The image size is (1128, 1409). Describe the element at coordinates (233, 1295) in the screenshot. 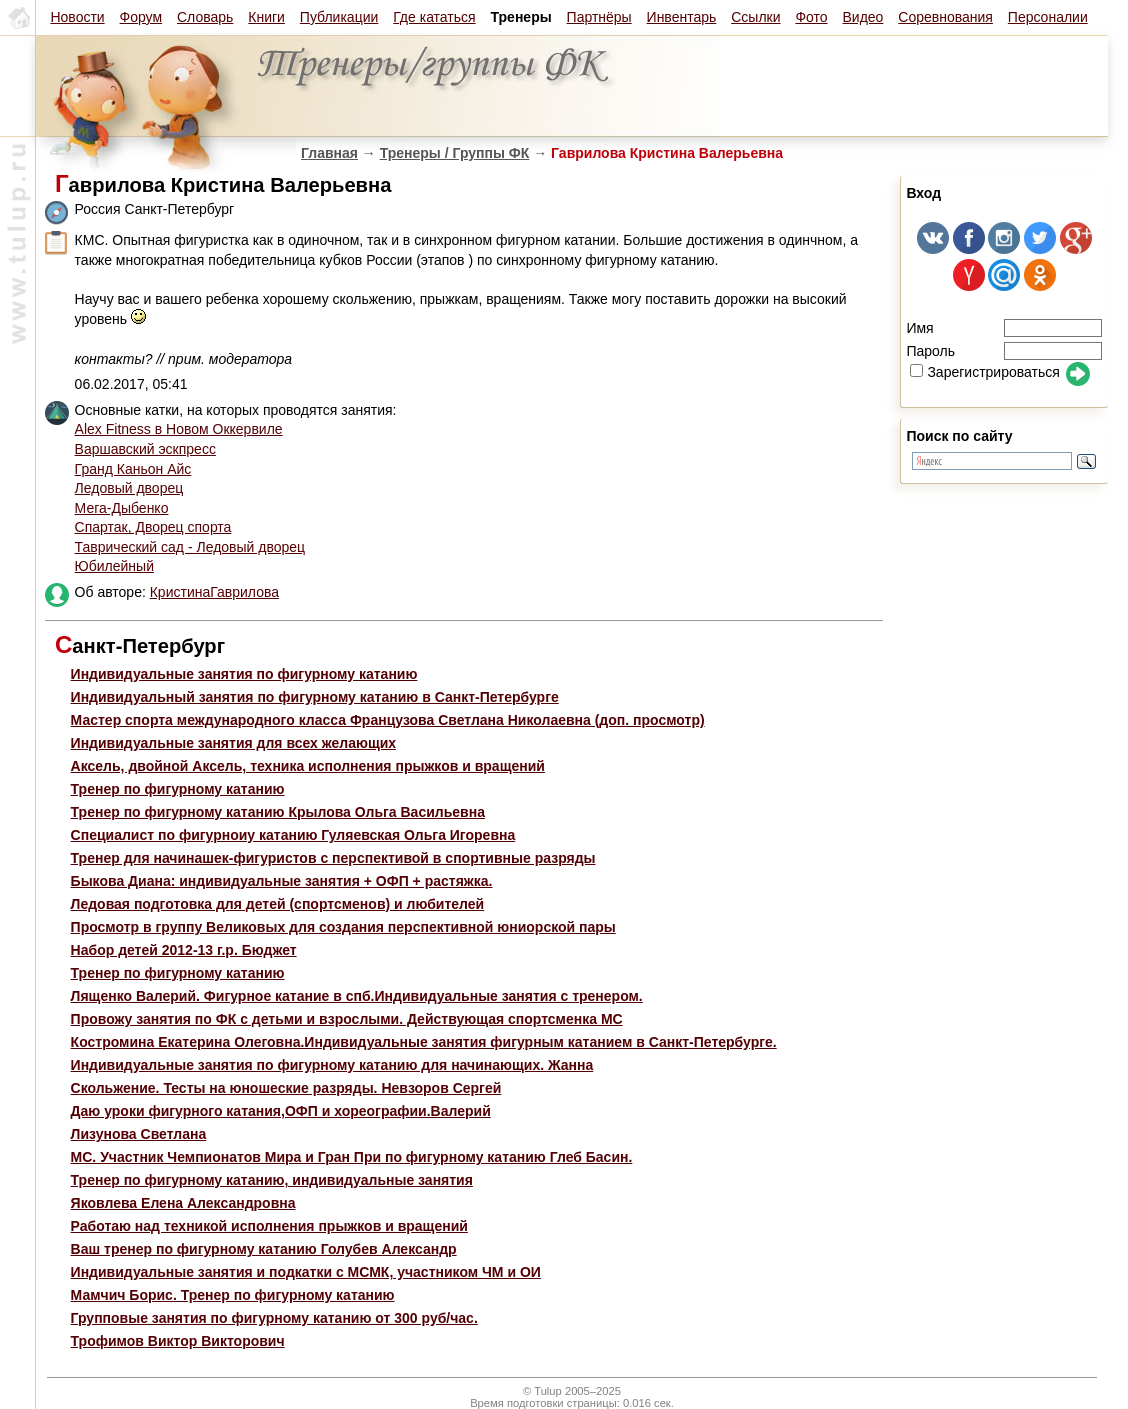

I see `Мамчич Борис. Тренер по фигурному катанию` at that location.